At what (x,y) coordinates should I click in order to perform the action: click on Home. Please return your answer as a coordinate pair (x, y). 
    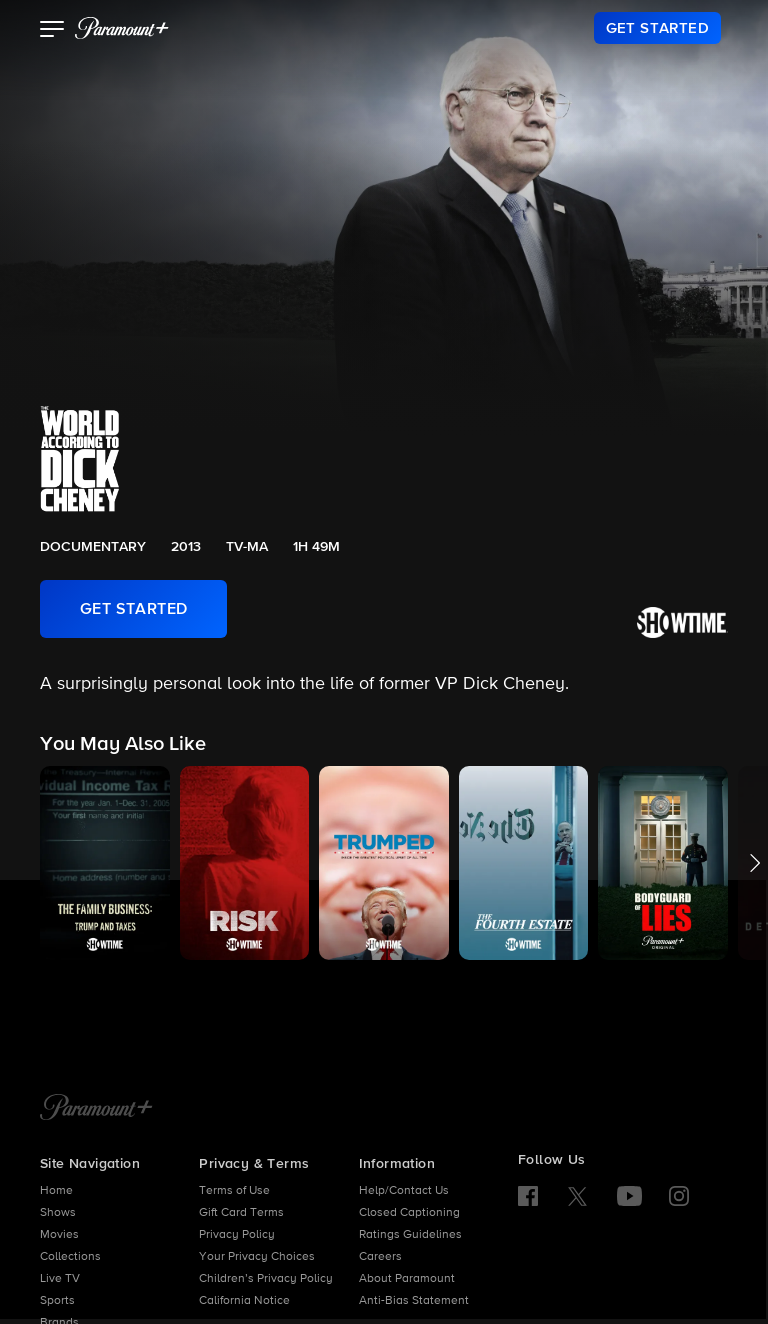
    Looking at the image, I should click on (56, 1191).